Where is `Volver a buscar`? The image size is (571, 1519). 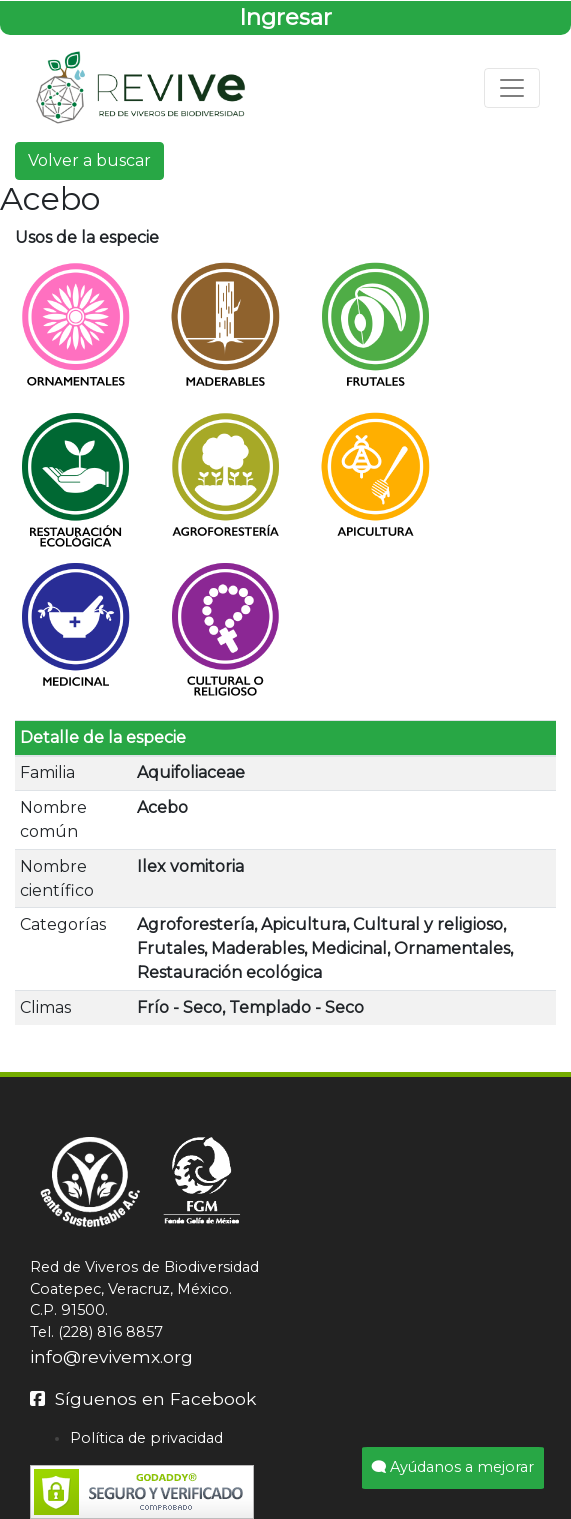 Volver a buscar is located at coordinates (89, 160).